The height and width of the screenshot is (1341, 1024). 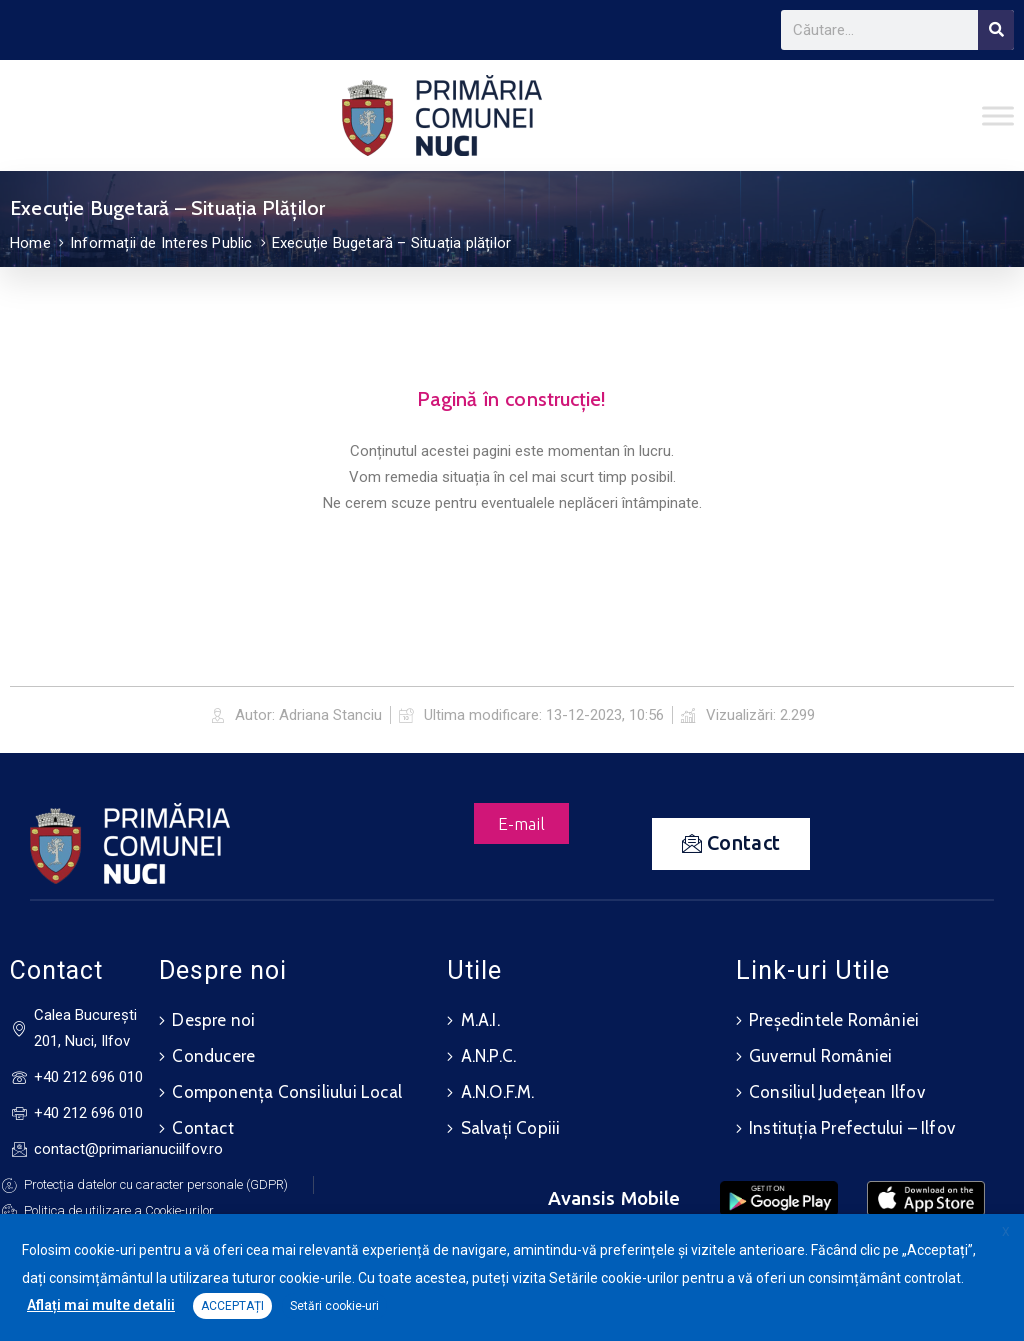 What do you see at coordinates (480, 1020) in the screenshot?
I see `M.A.I.` at bounding box center [480, 1020].